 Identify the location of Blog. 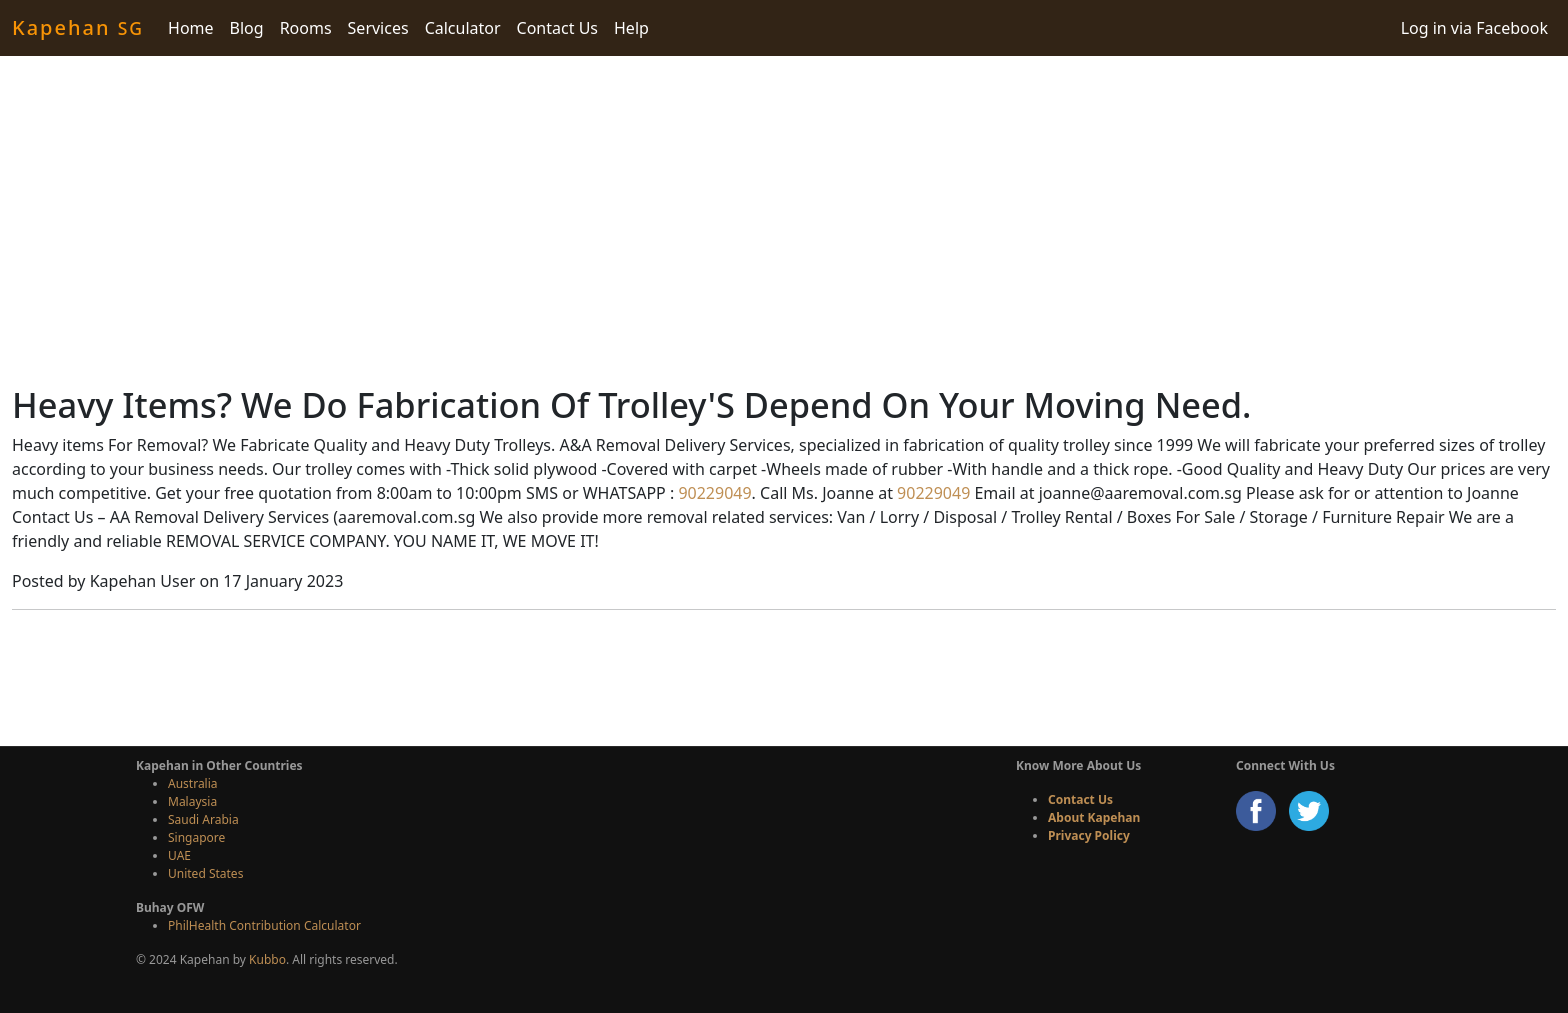
(247, 28).